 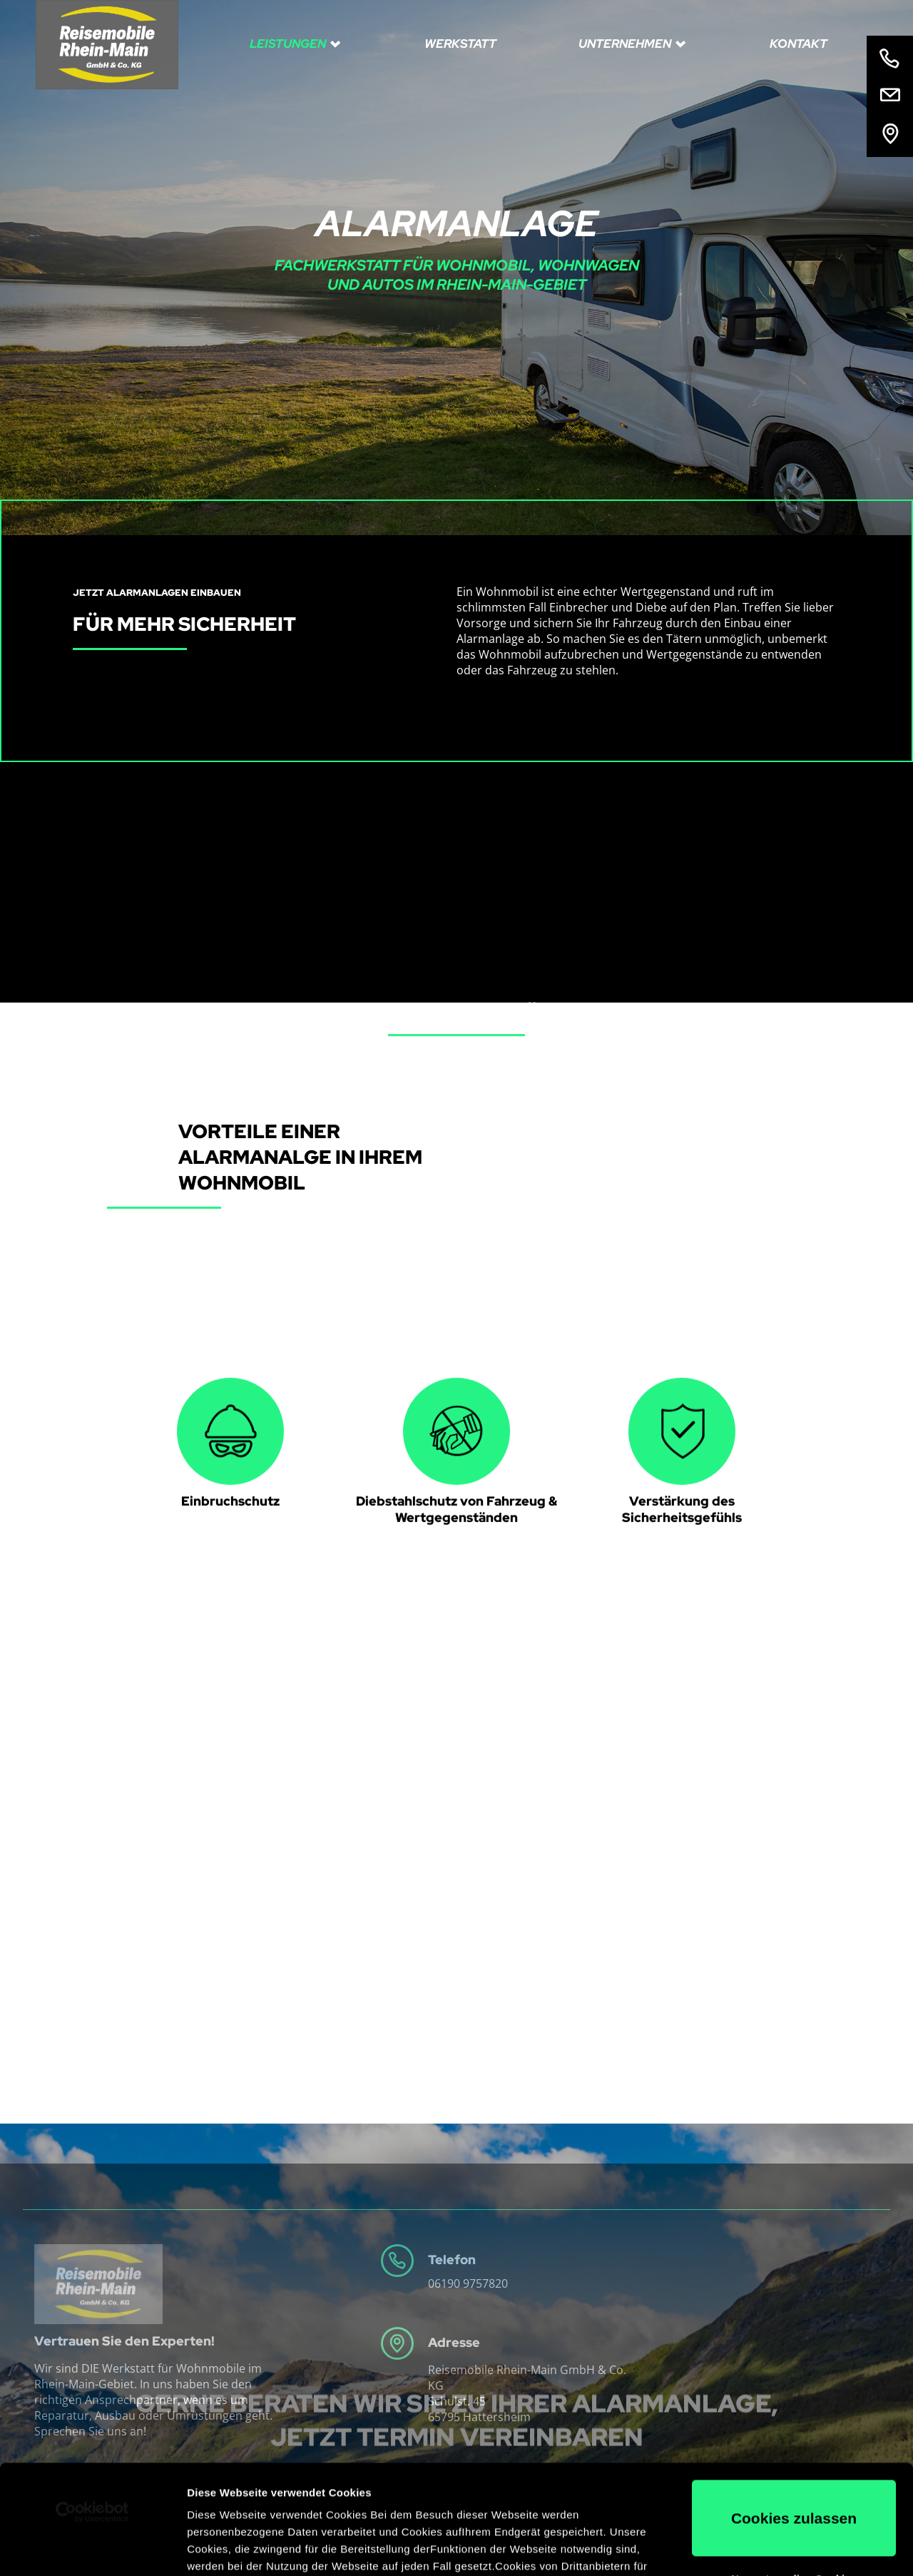 What do you see at coordinates (223, 2548) in the screenshot?
I see `Details zeigen` at bounding box center [223, 2548].